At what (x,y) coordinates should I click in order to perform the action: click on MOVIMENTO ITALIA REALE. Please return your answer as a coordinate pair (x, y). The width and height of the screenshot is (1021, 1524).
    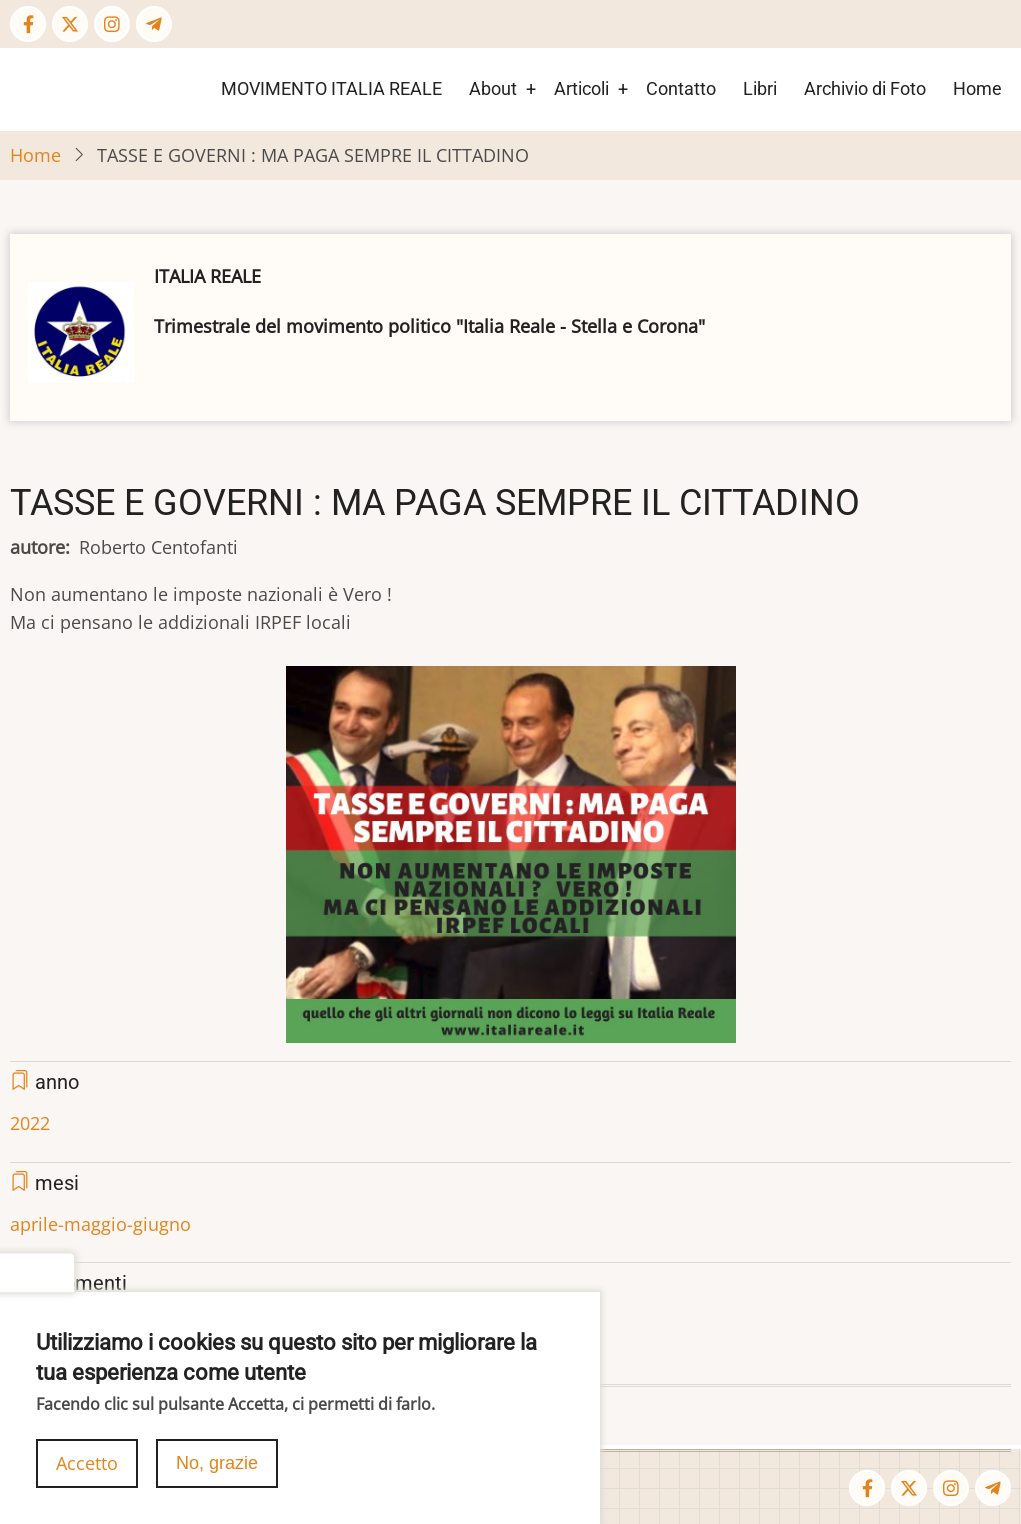
    Looking at the image, I should click on (331, 88).